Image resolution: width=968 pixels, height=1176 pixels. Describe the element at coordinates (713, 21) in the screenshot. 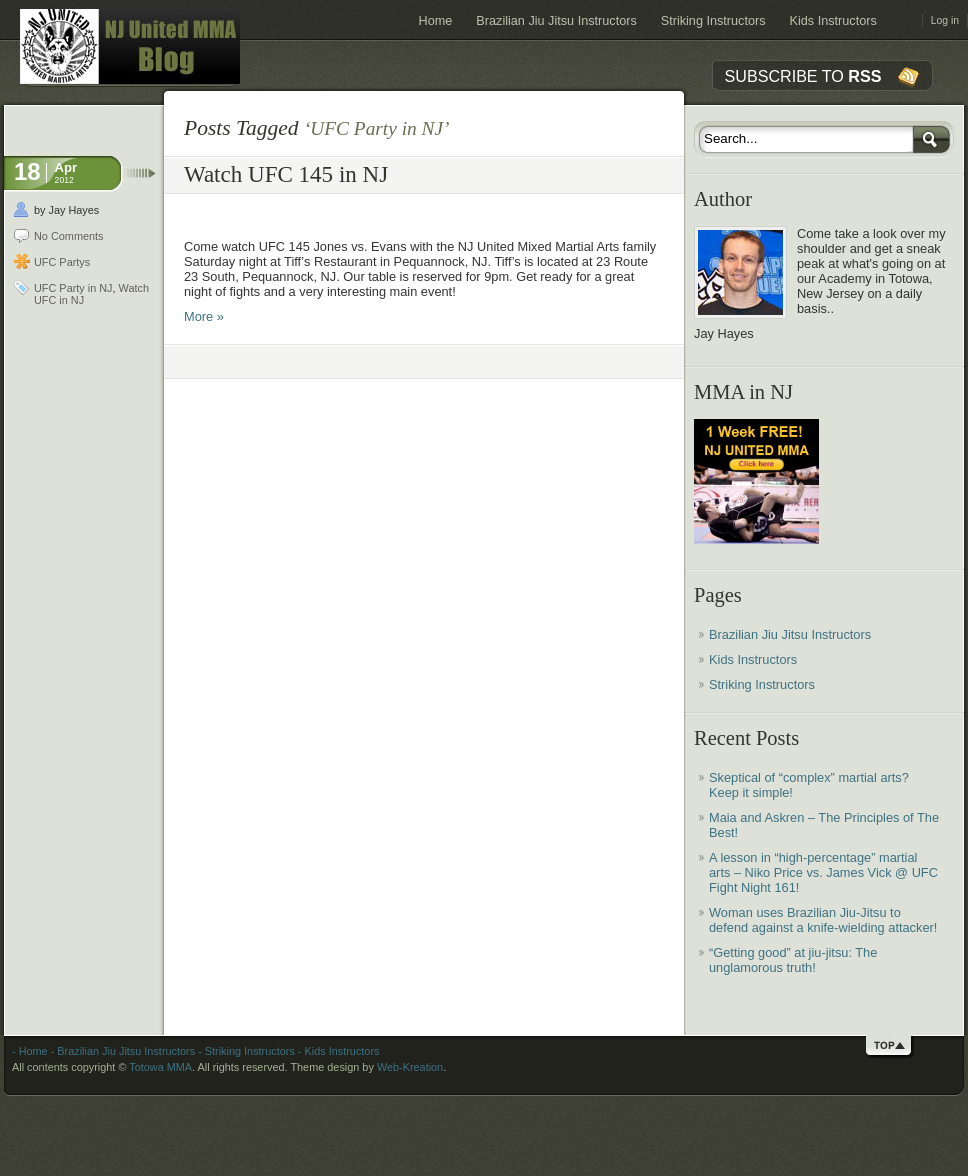

I see `Striking Instructors` at that location.